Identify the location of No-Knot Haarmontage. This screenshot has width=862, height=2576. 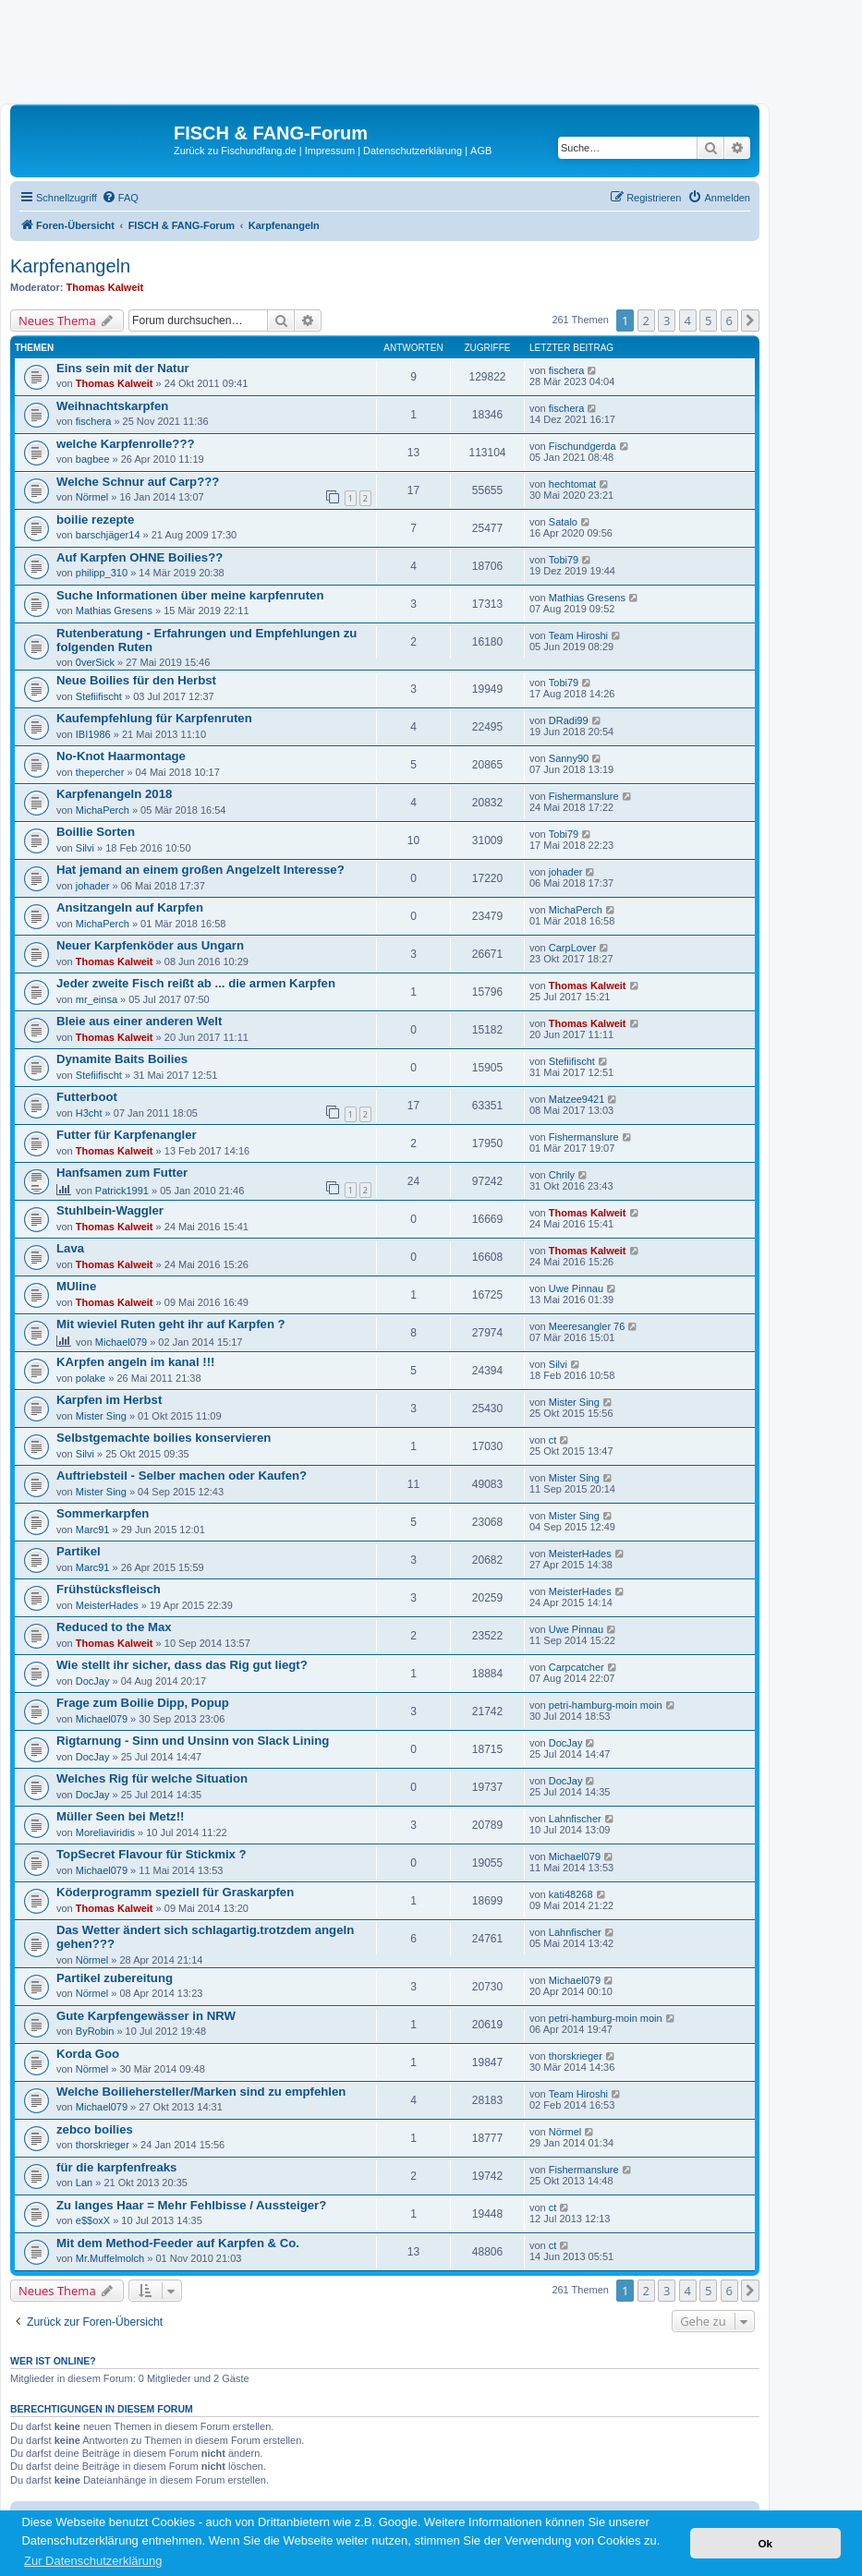
(121, 756).